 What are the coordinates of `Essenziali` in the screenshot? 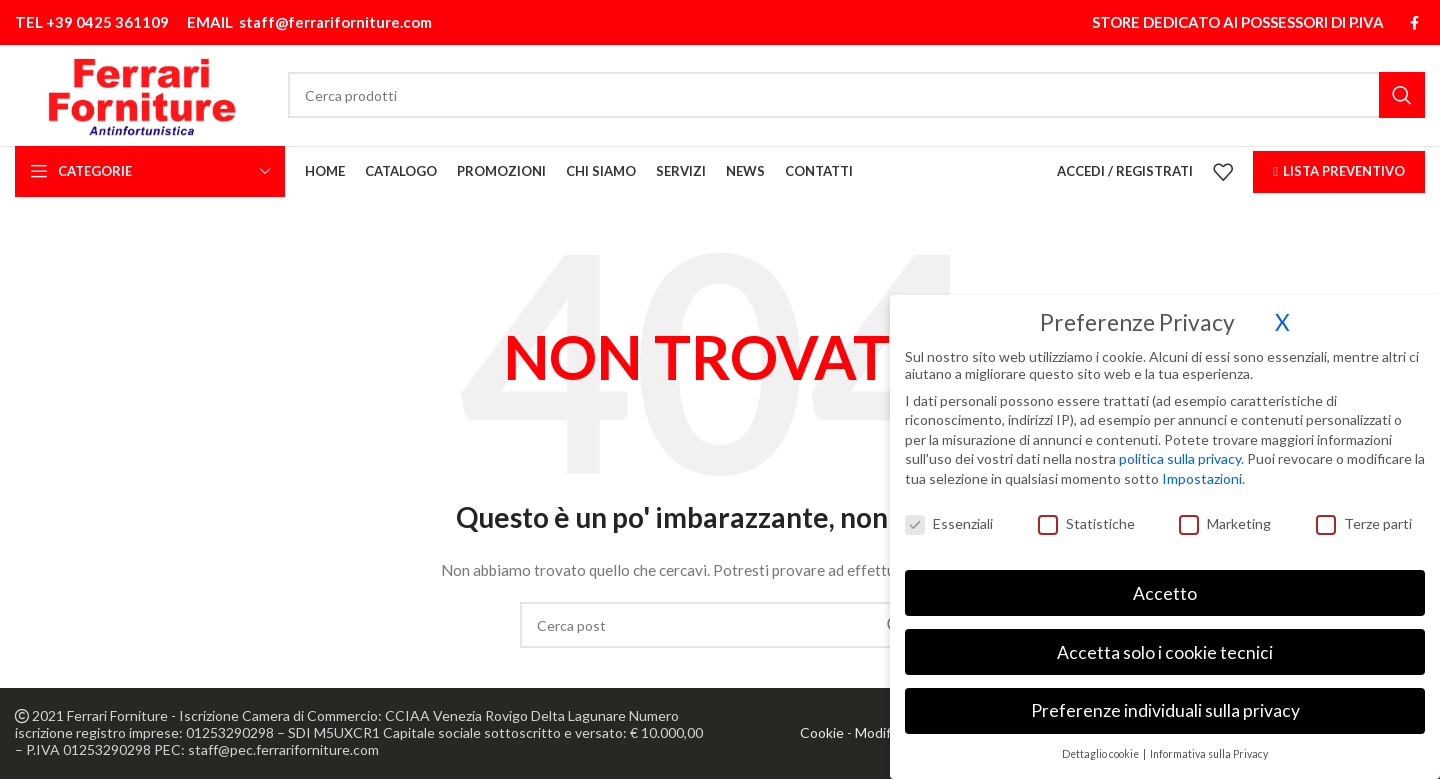 It's located at (949, 516).